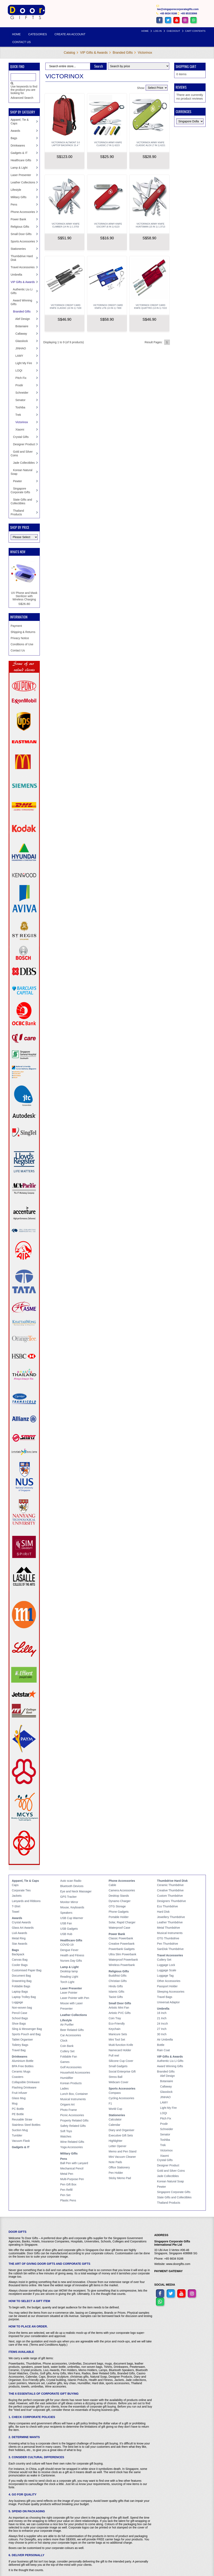 Image resolution: width=214 pixels, height=2576 pixels. Describe the element at coordinates (94, 40) in the screenshot. I see `VIP Gifts & Awards` at that location.